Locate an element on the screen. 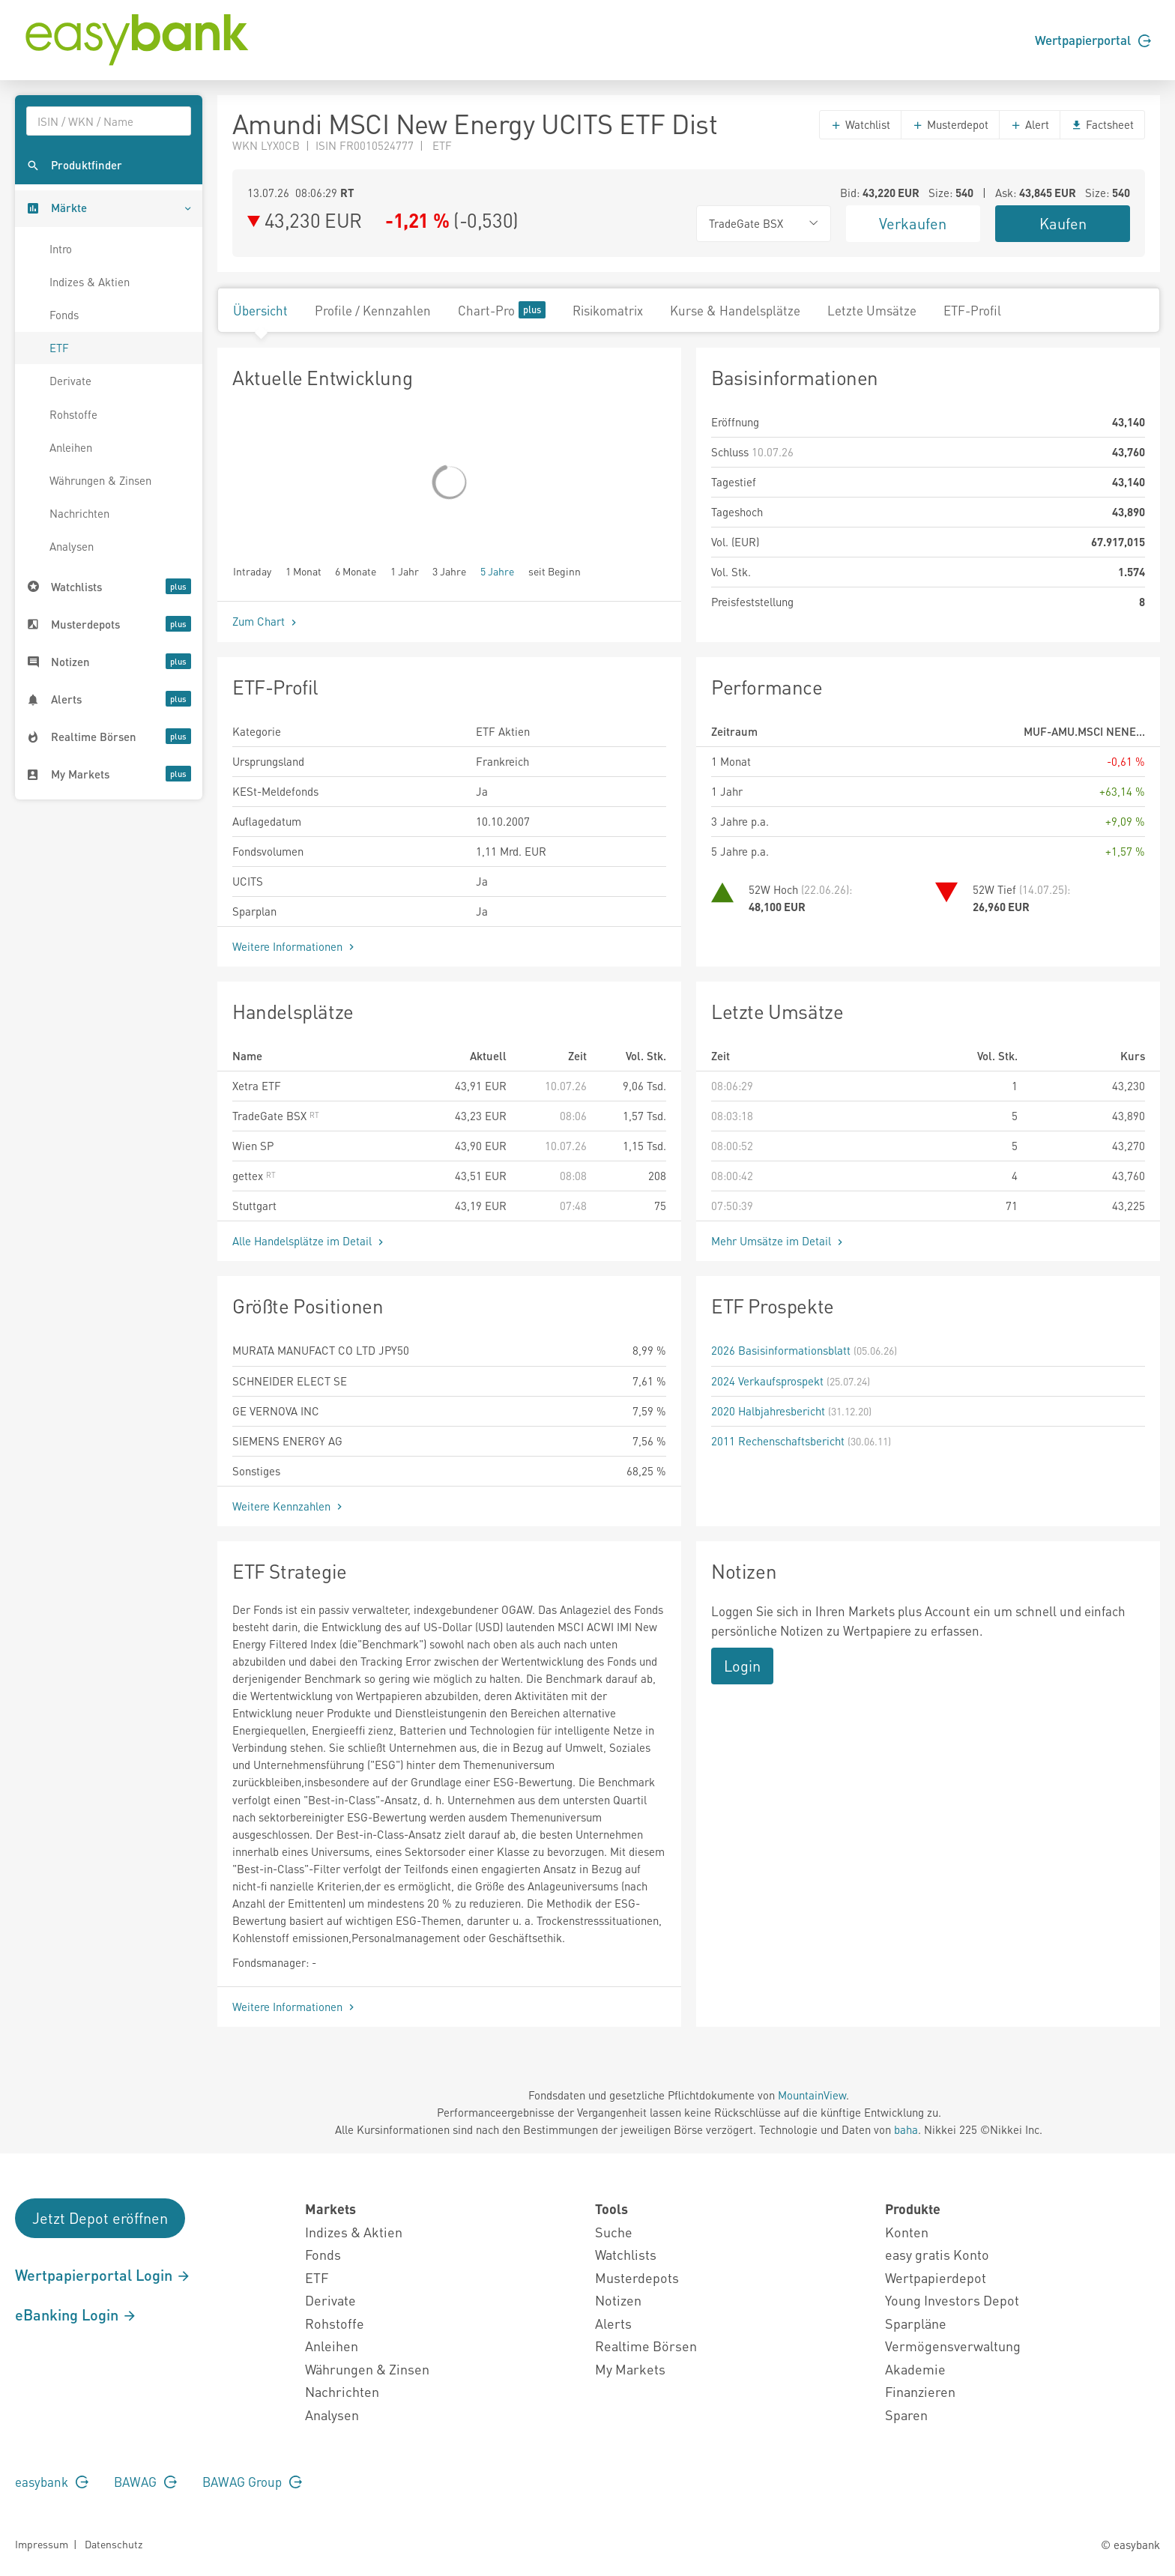 This screenshot has width=1175, height=2576. Wertpapierdepot is located at coordinates (935, 2277).